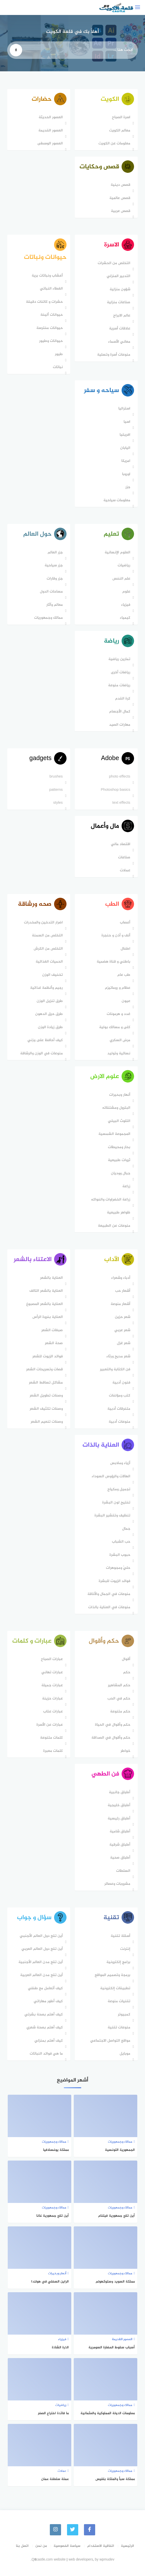  What do you see at coordinates (53, 1712) in the screenshot?
I see `عبارات عتاب` at bounding box center [53, 1712].